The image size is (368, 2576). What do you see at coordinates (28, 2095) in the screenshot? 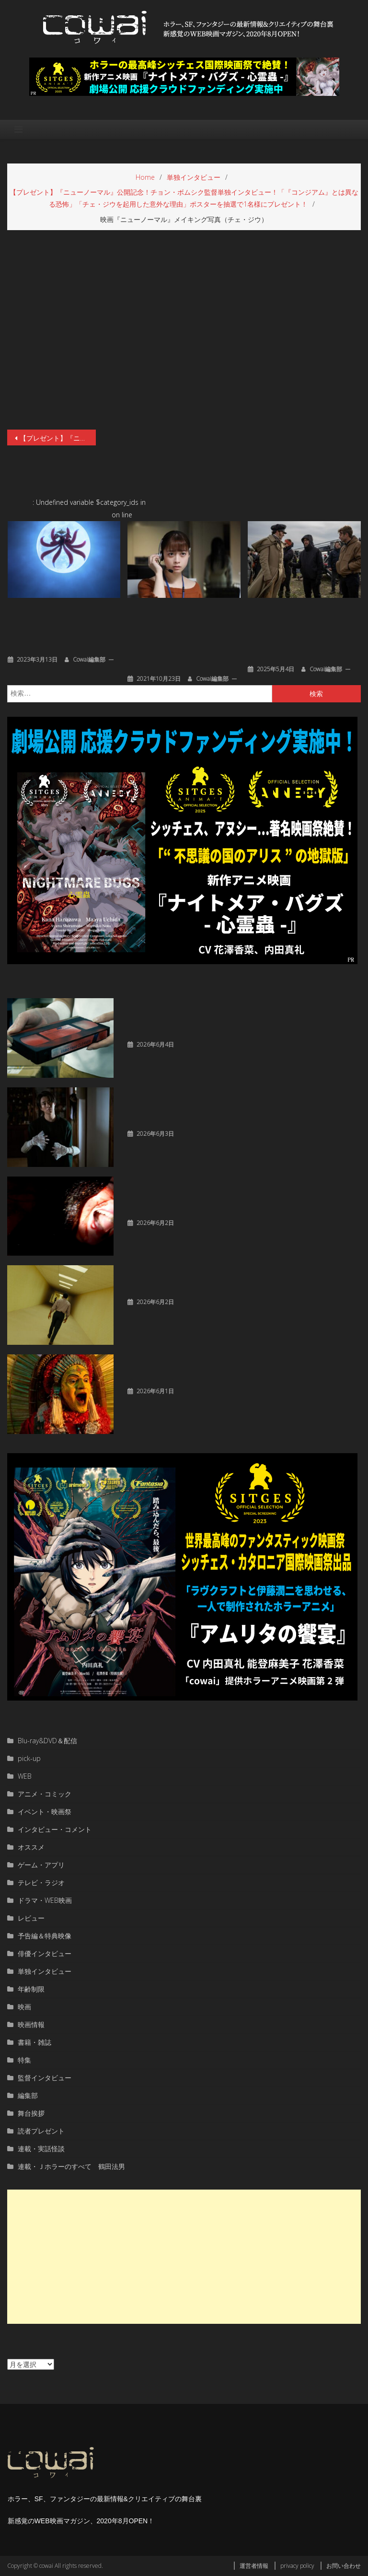
I see `編集部` at bounding box center [28, 2095].